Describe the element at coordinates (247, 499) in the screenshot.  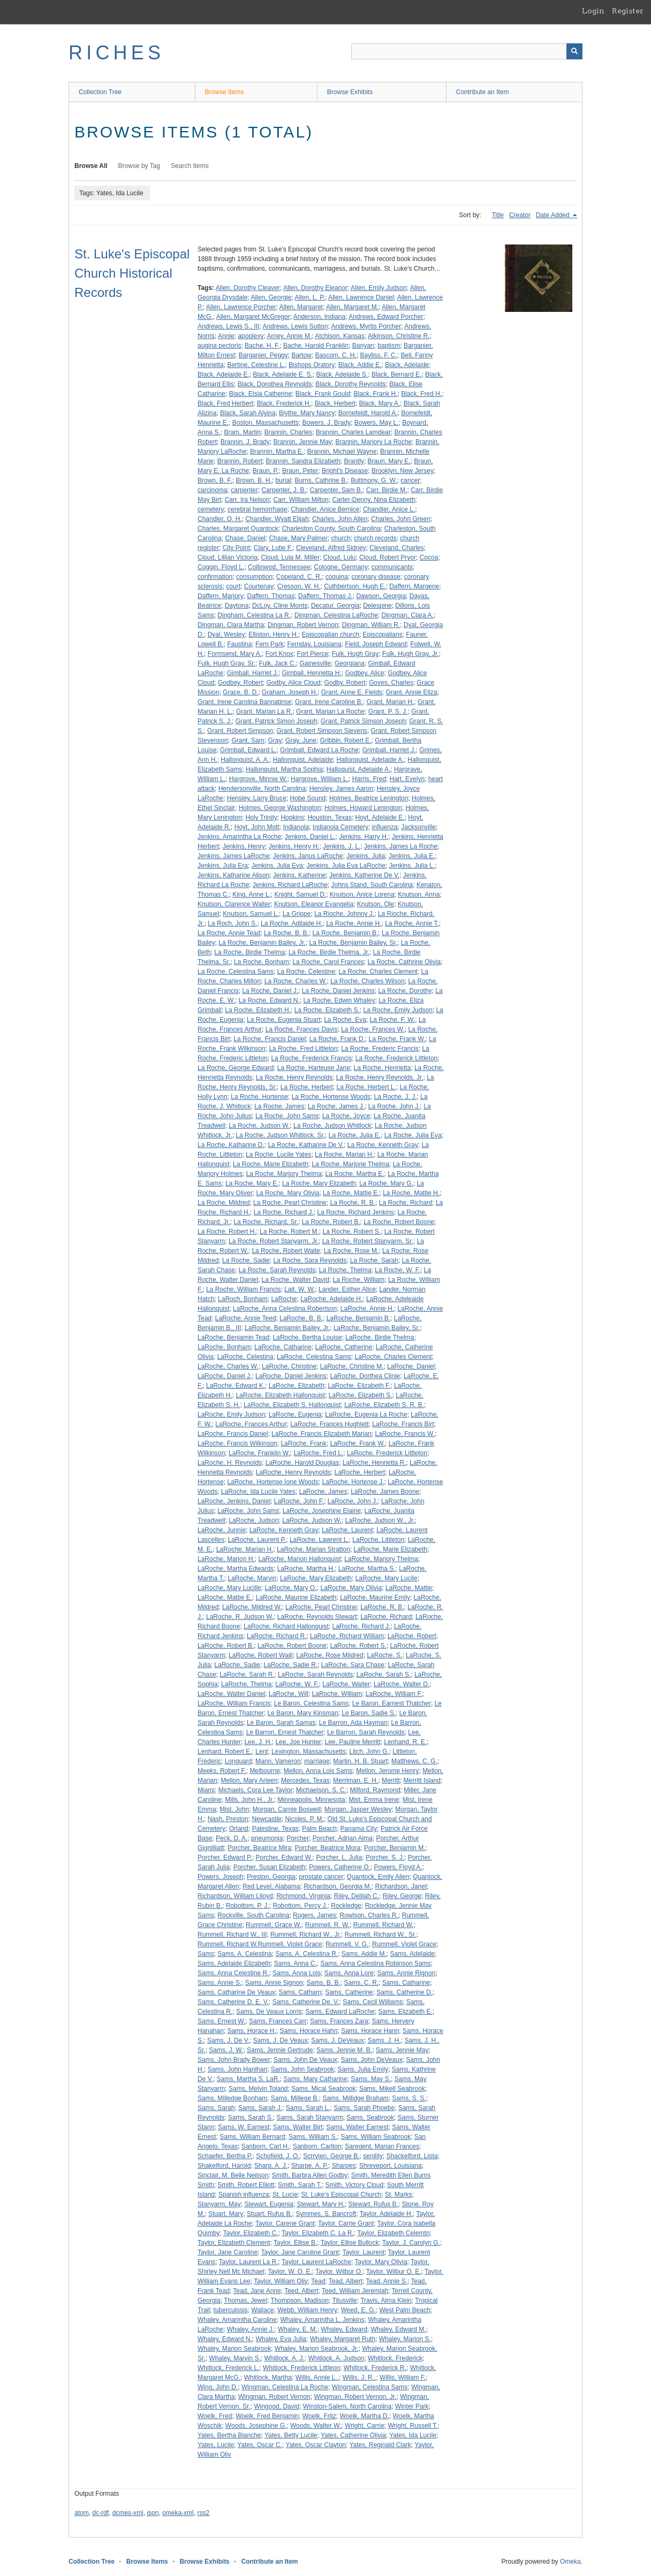
I see `Carr, Ira Nelson` at that location.